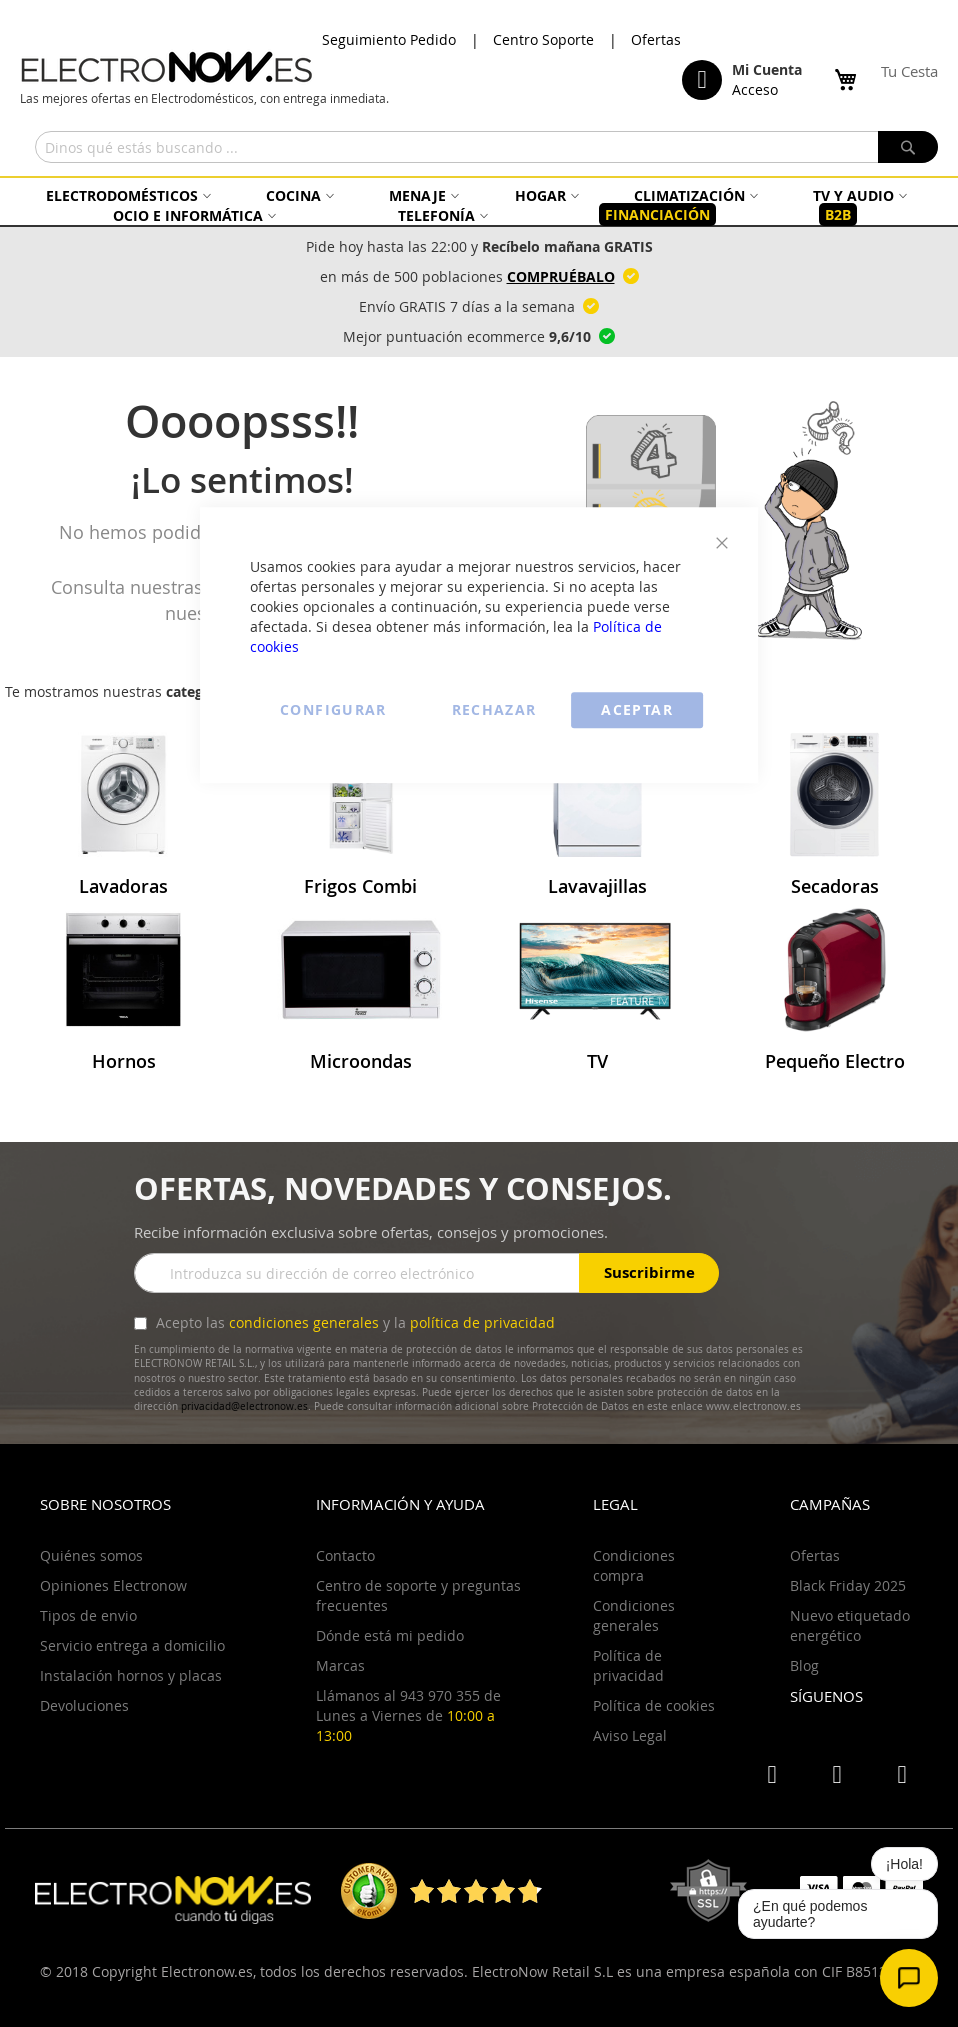 This screenshot has height=2027, width=958. What do you see at coordinates (654, 1705) in the screenshot?
I see `Política de cookies` at bounding box center [654, 1705].